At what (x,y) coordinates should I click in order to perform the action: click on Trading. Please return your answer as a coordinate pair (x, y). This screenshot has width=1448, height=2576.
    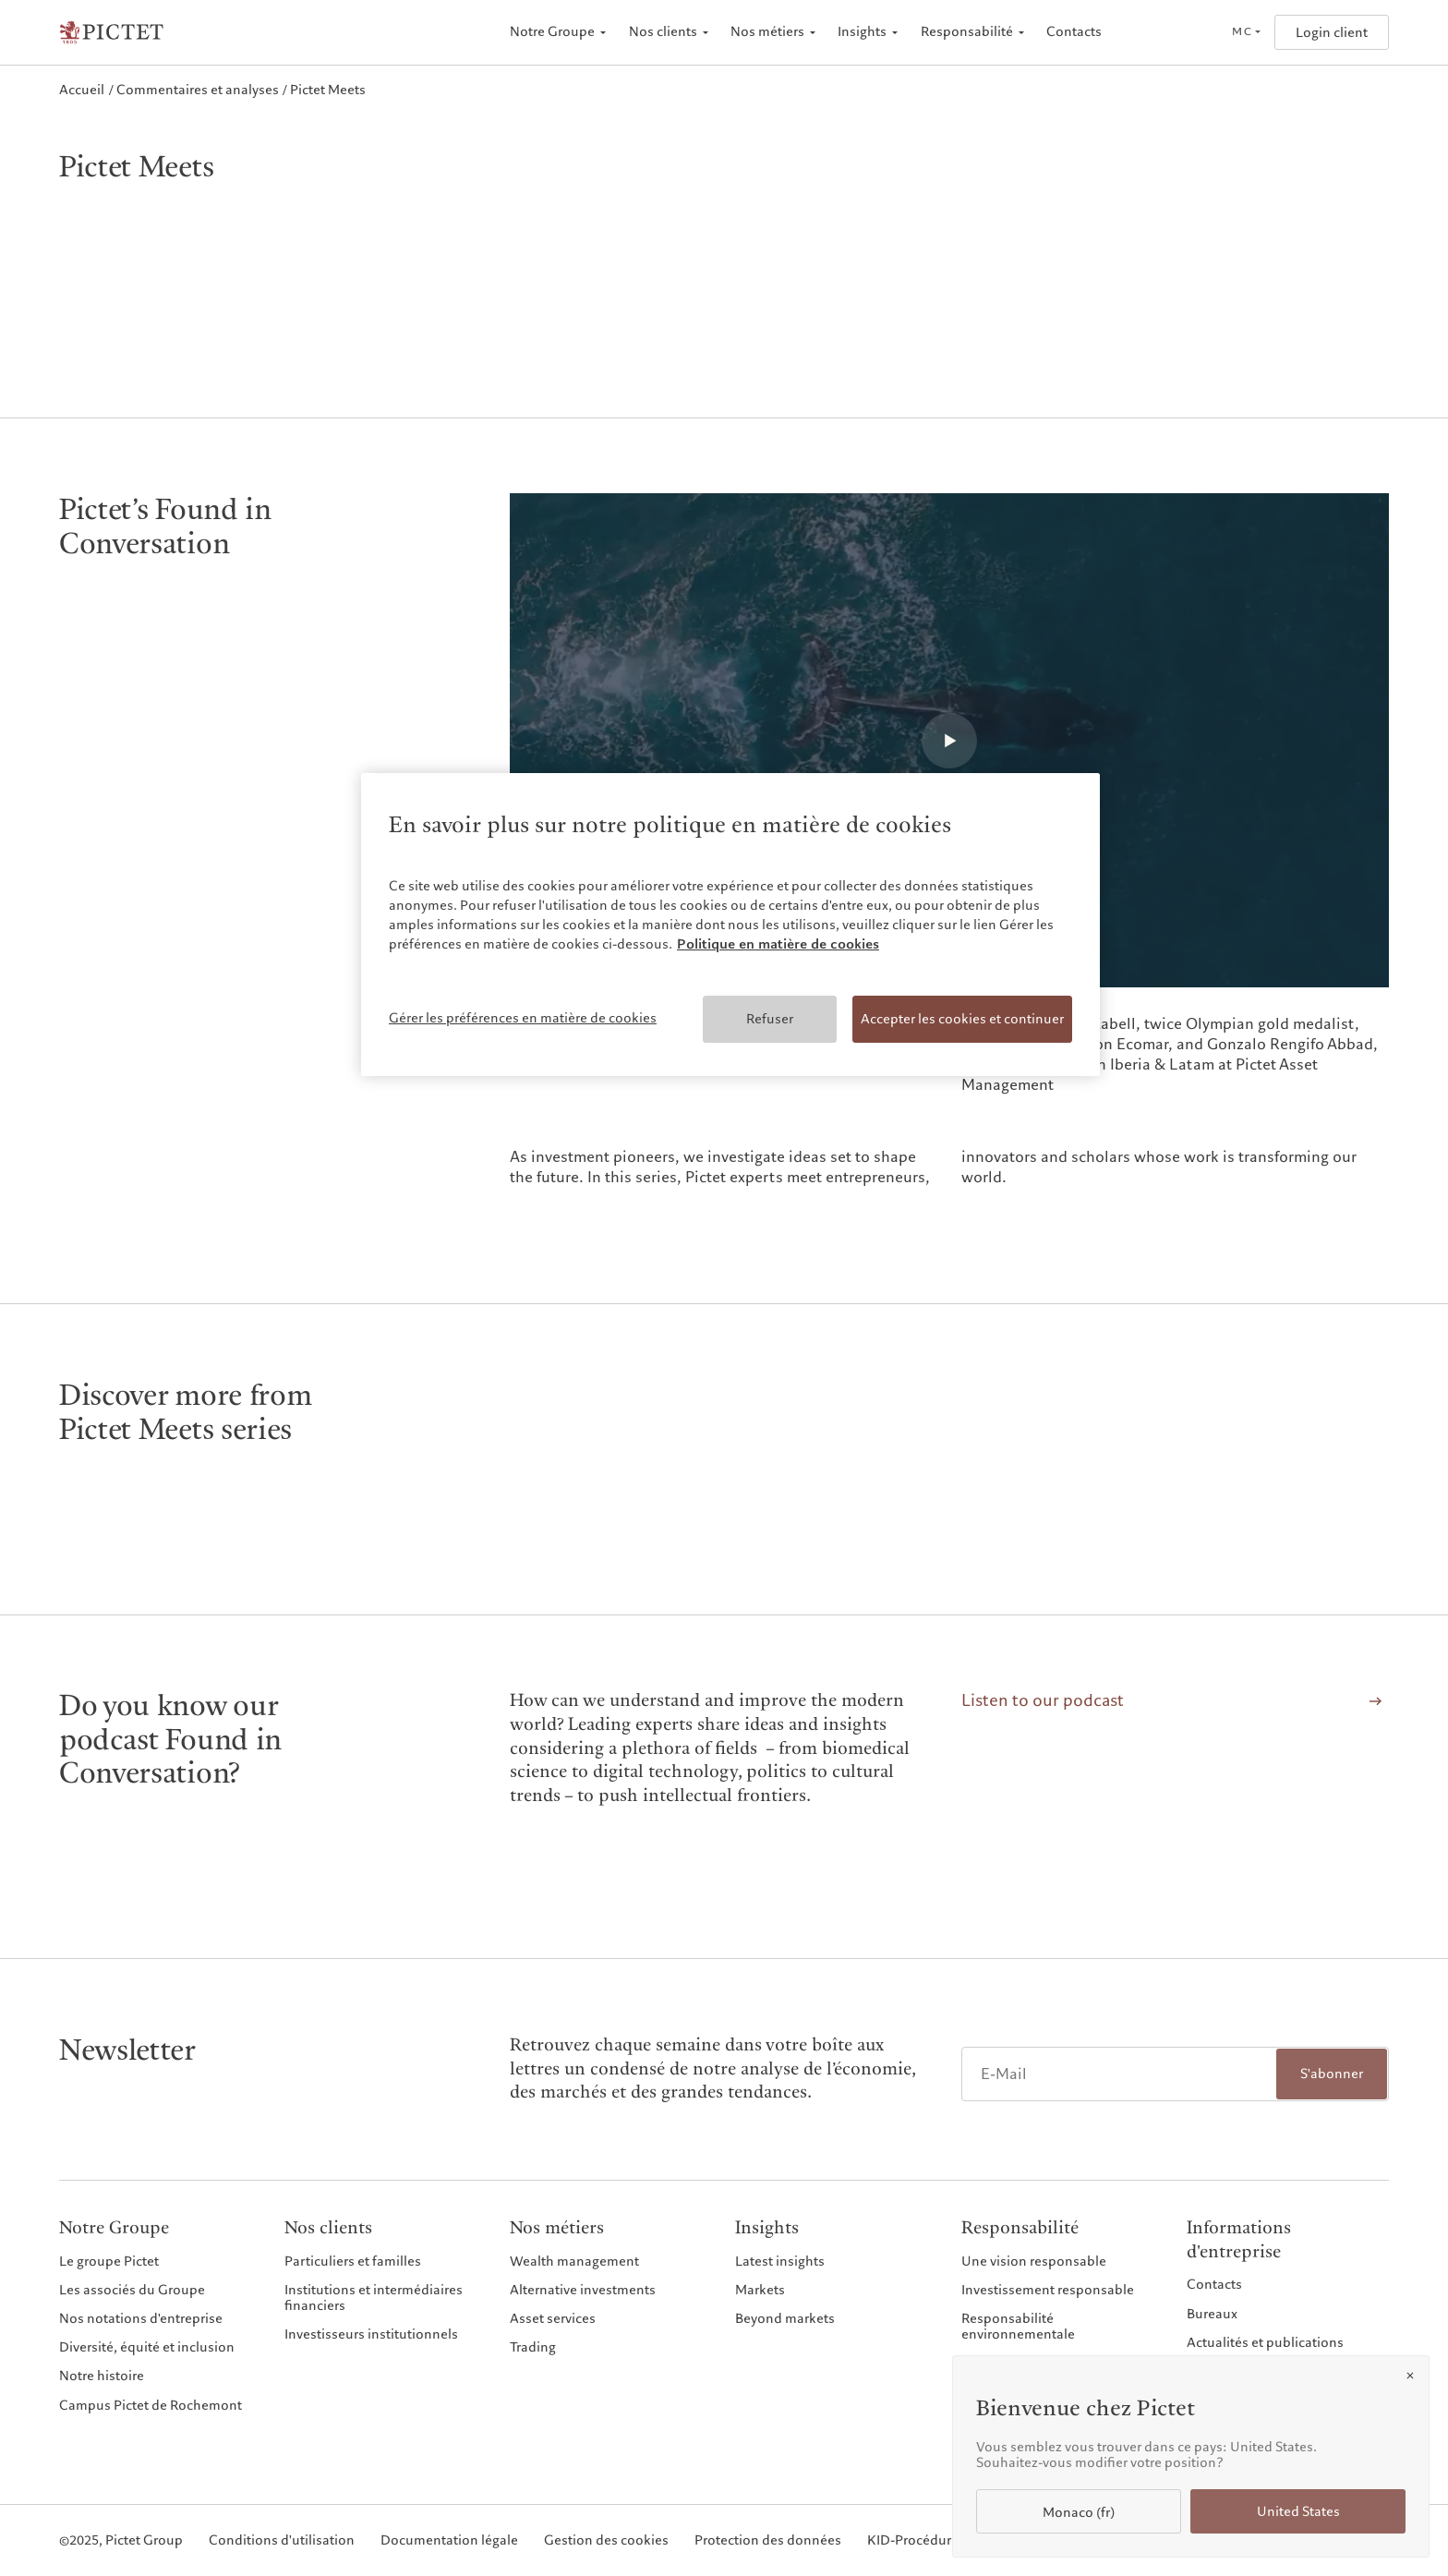
    Looking at the image, I should click on (533, 2347).